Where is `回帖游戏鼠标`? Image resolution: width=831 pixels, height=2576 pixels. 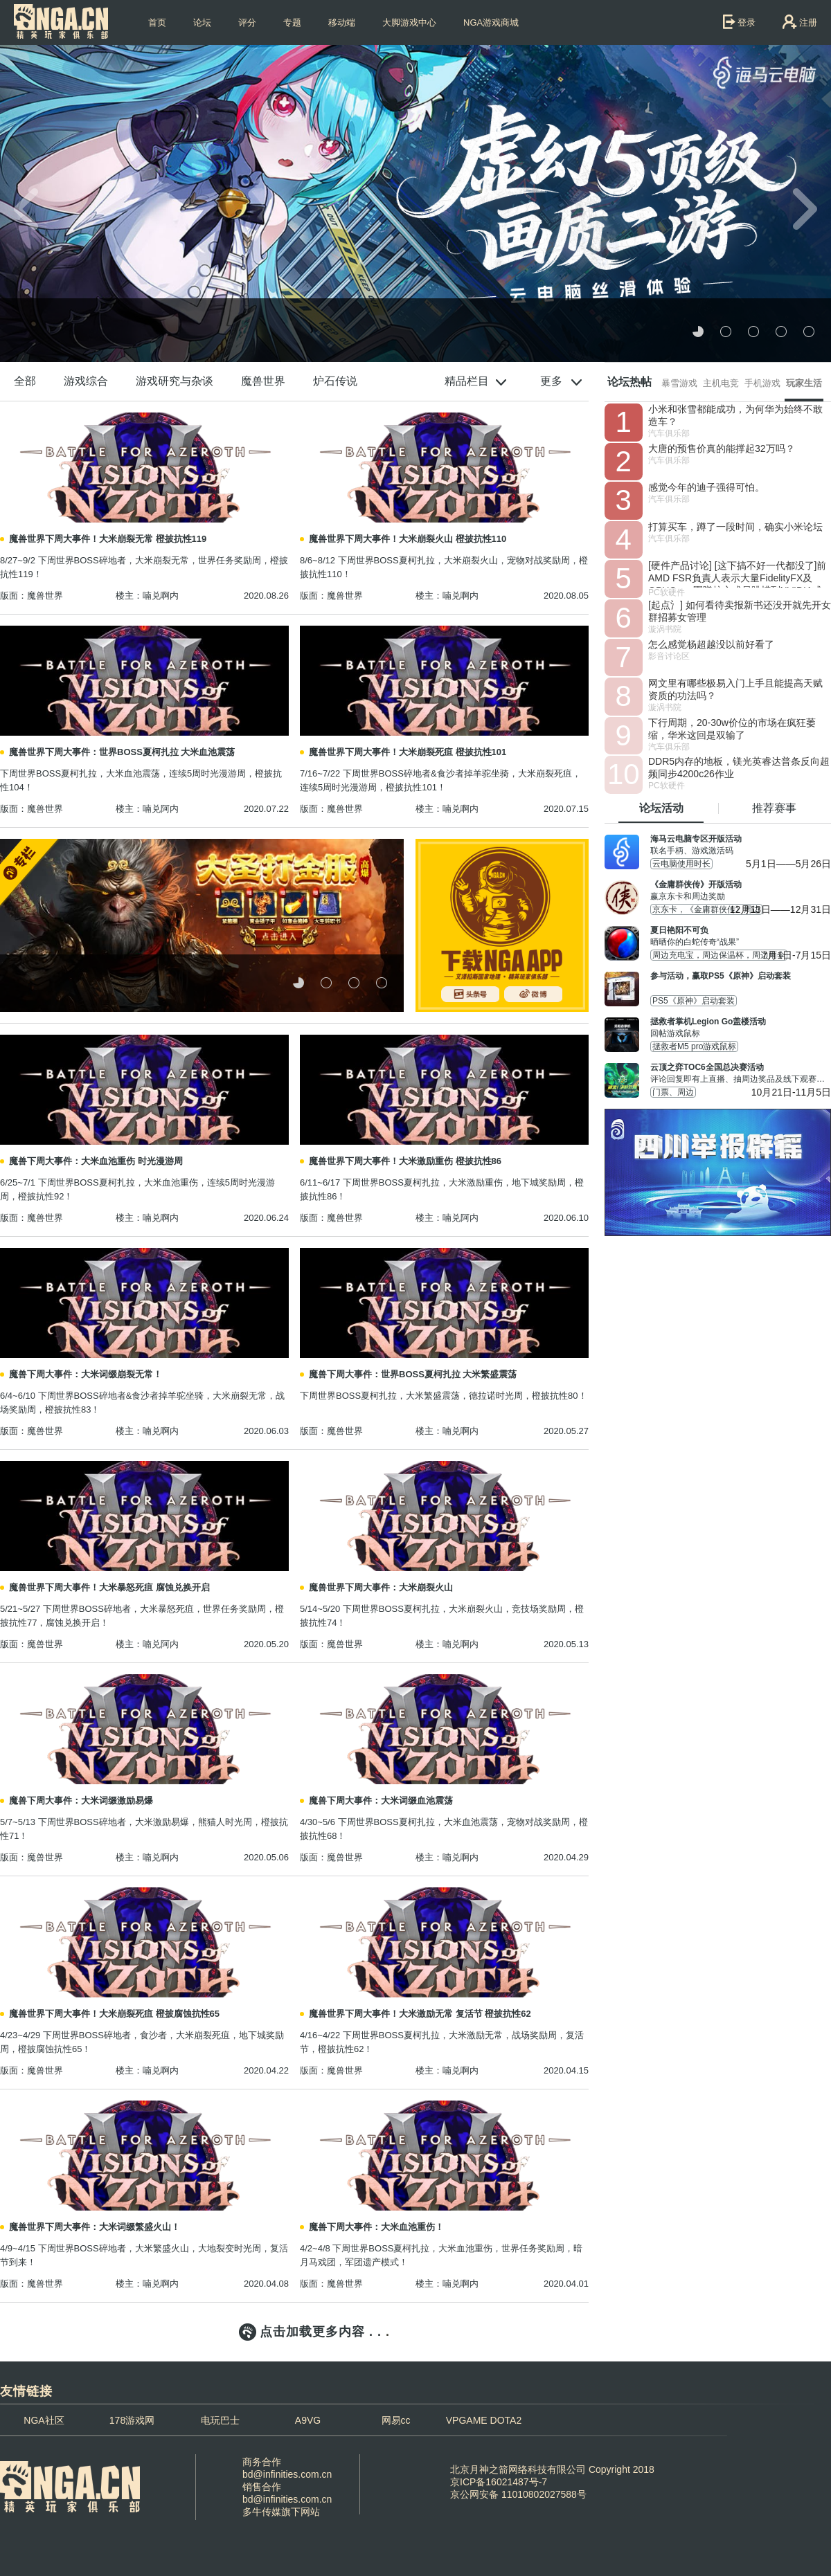 回帖游戏鼠标 is located at coordinates (740, 1027).